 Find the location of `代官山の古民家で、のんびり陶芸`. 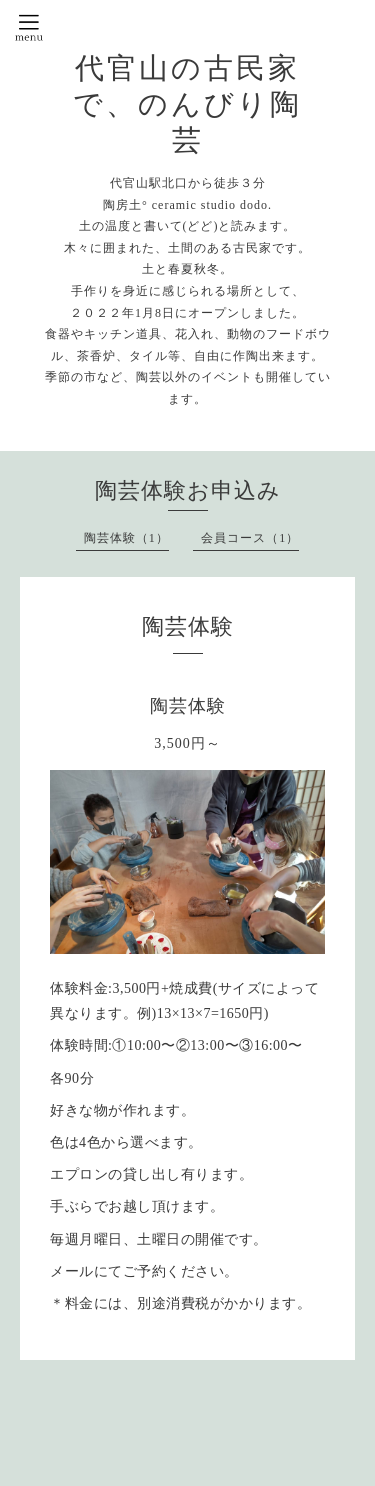

代官山の古民家で、のんびり陶芸 is located at coordinates (187, 104).